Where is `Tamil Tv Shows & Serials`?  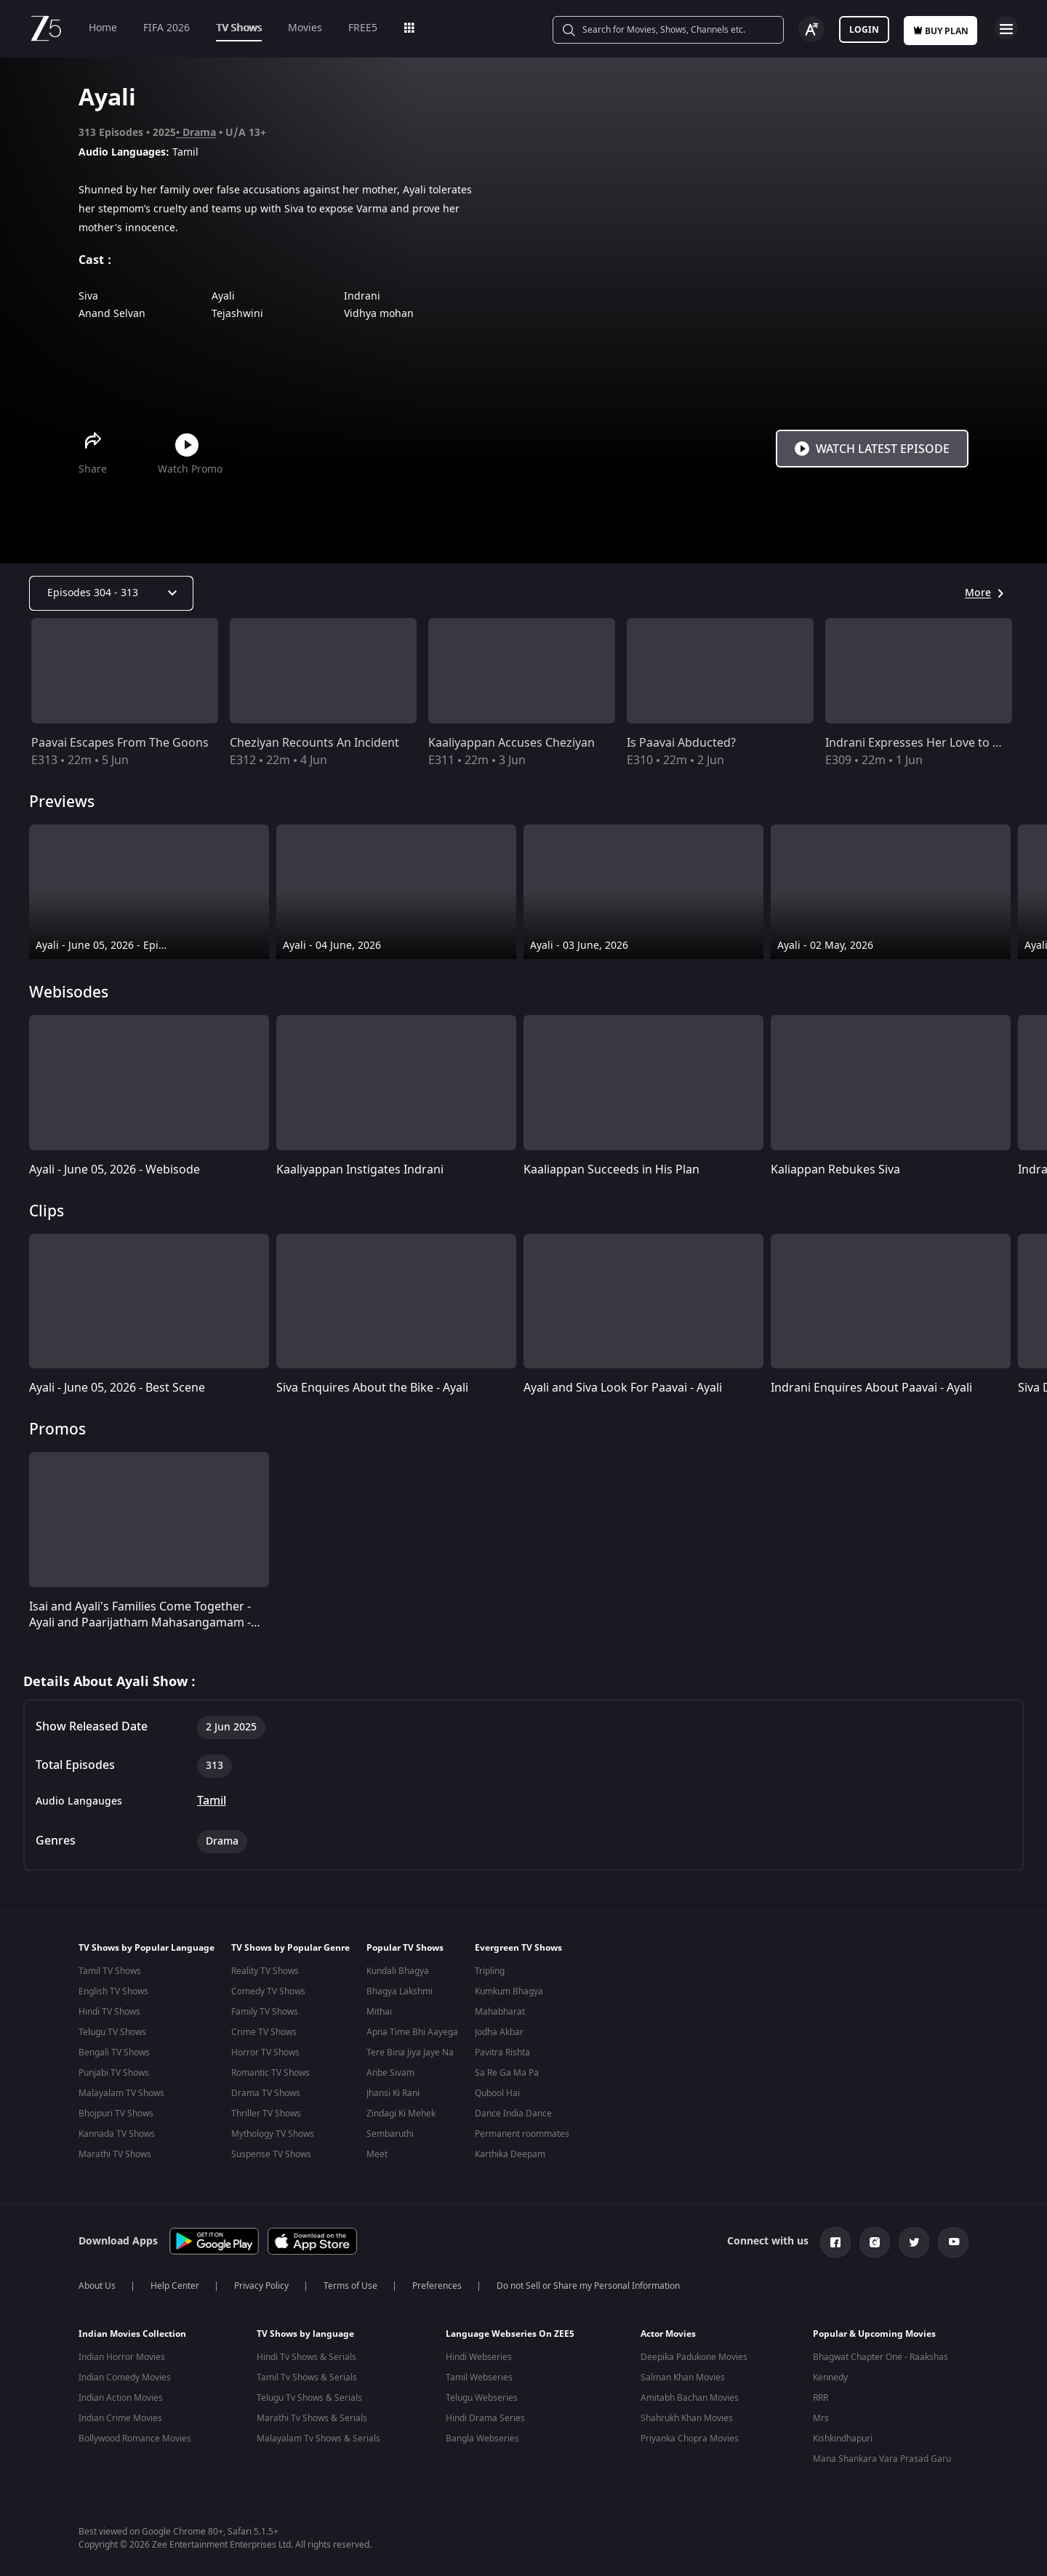
Tamil Tv Shows & Serials is located at coordinates (307, 2374).